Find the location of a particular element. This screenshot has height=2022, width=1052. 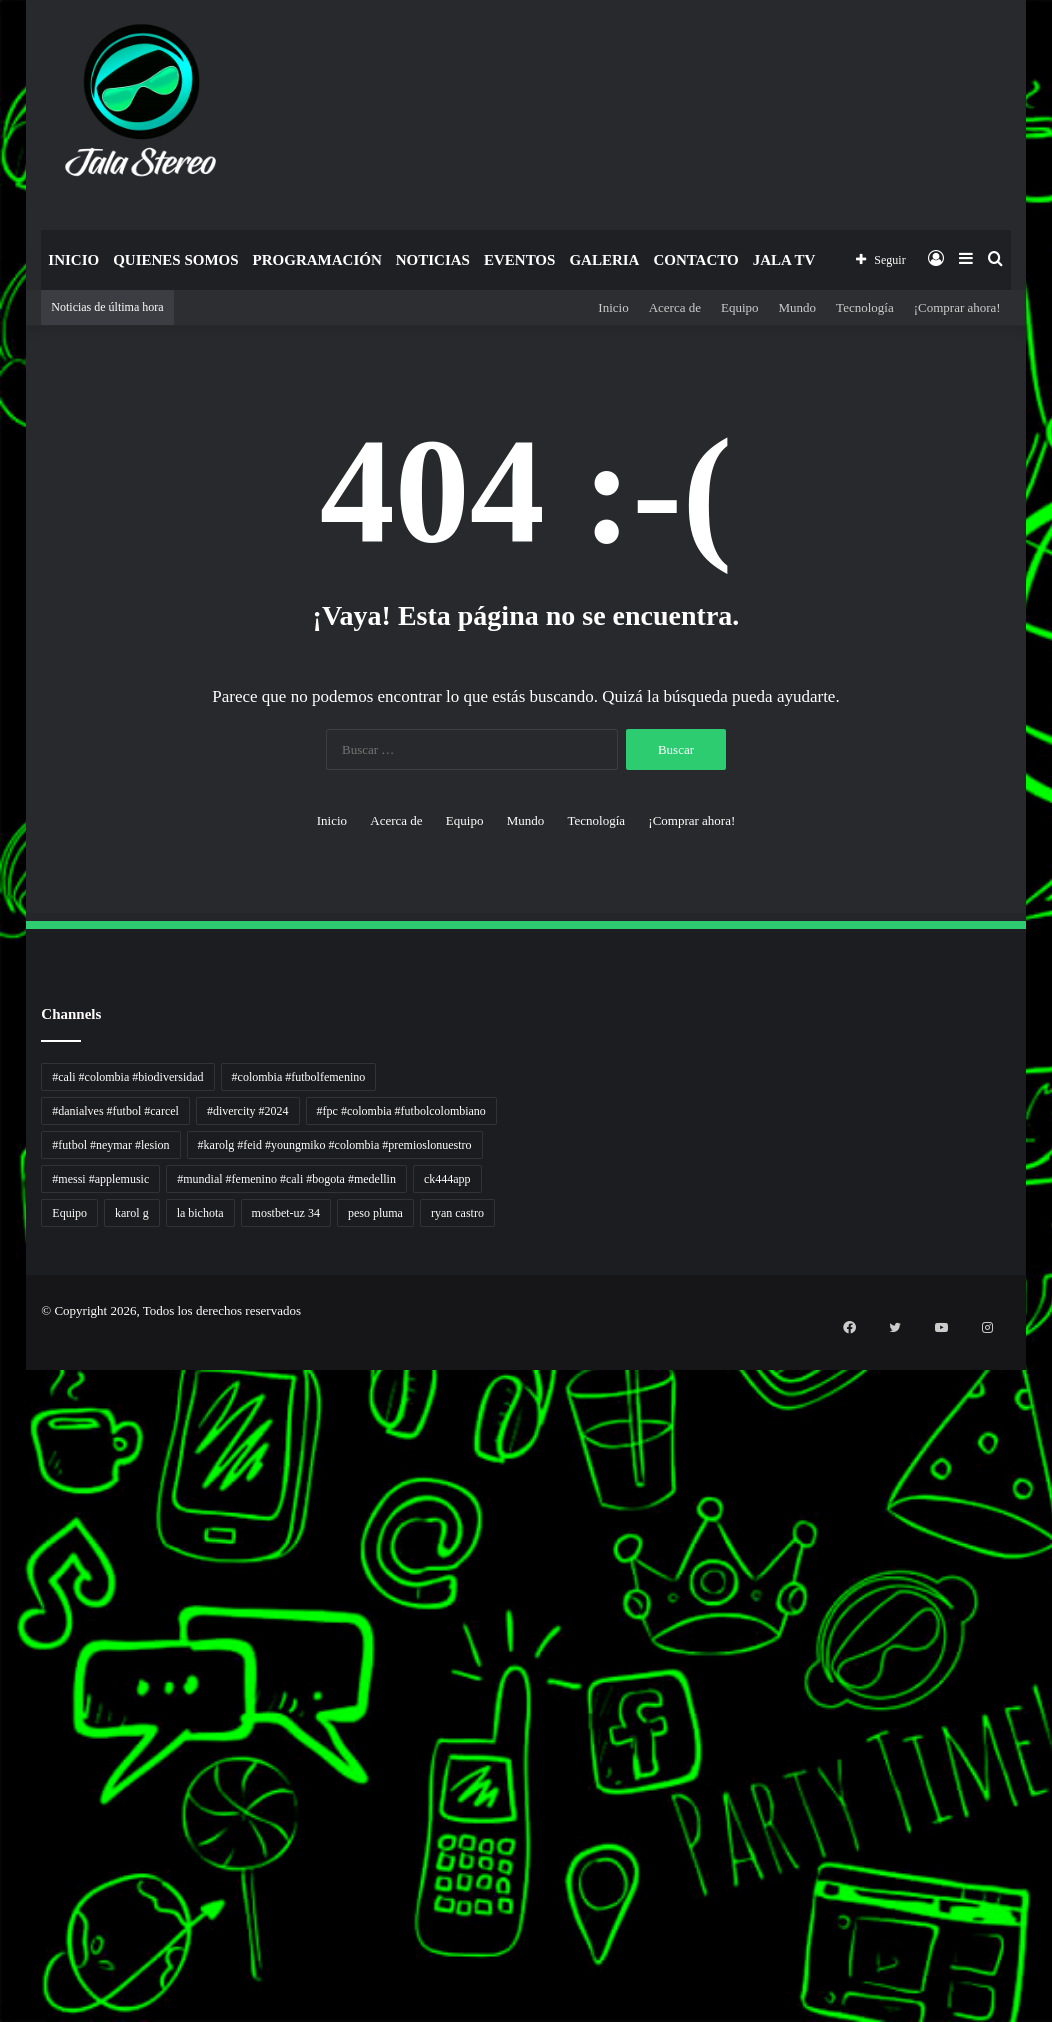

mostbet-uz 34 [mostbet-uz 34 (1 elemento)] is located at coordinates (286, 1213).